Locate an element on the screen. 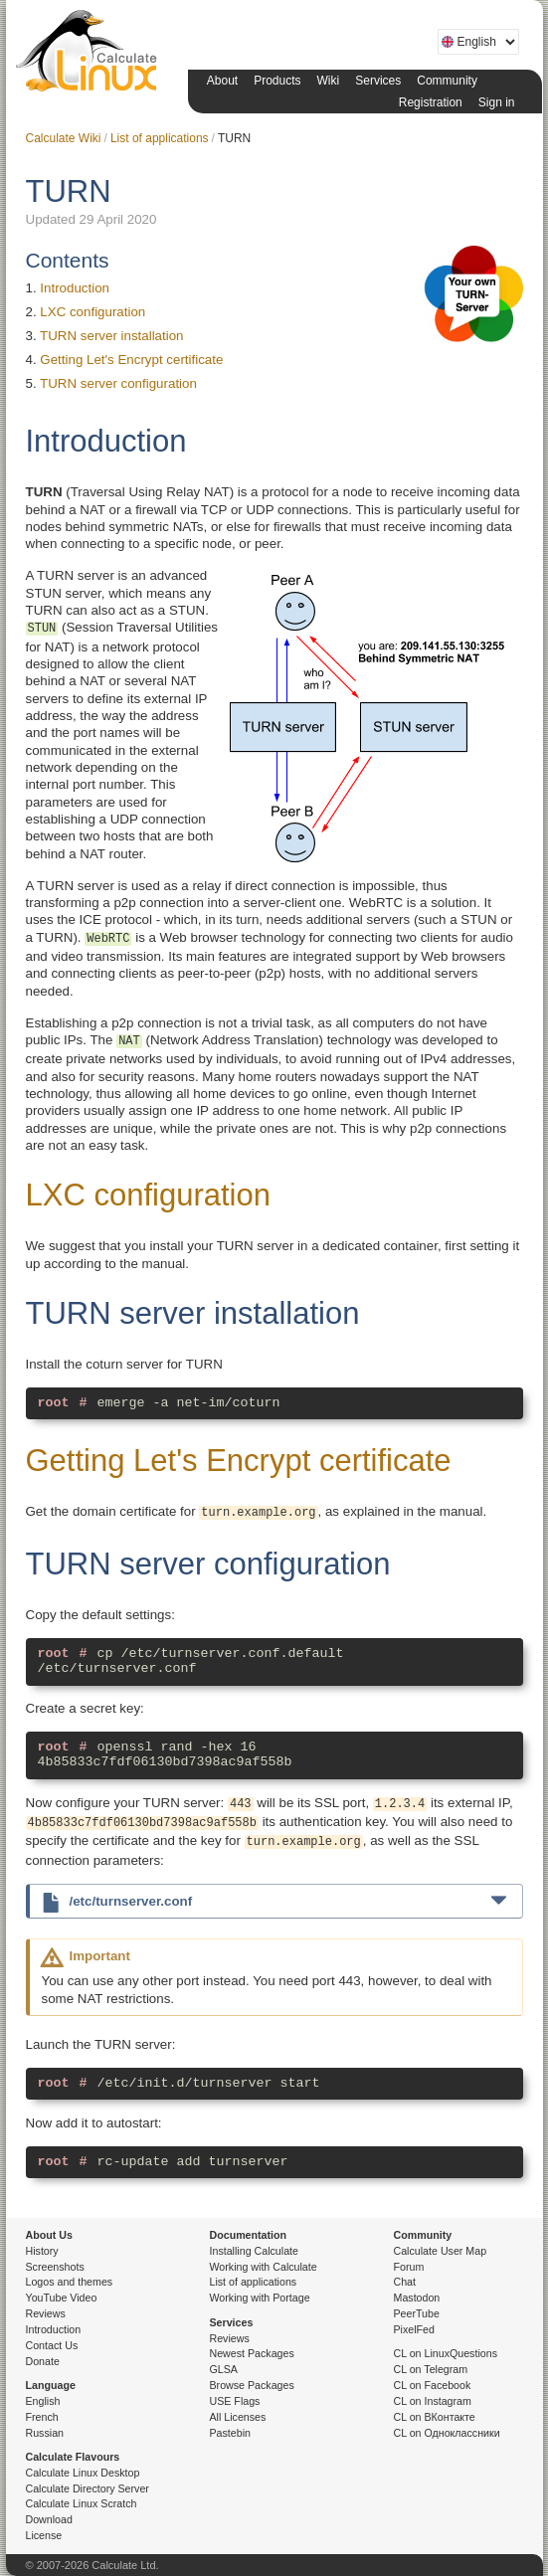 This screenshot has width=548, height=2576. CL on Instagram is located at coordinates (432, 2401).